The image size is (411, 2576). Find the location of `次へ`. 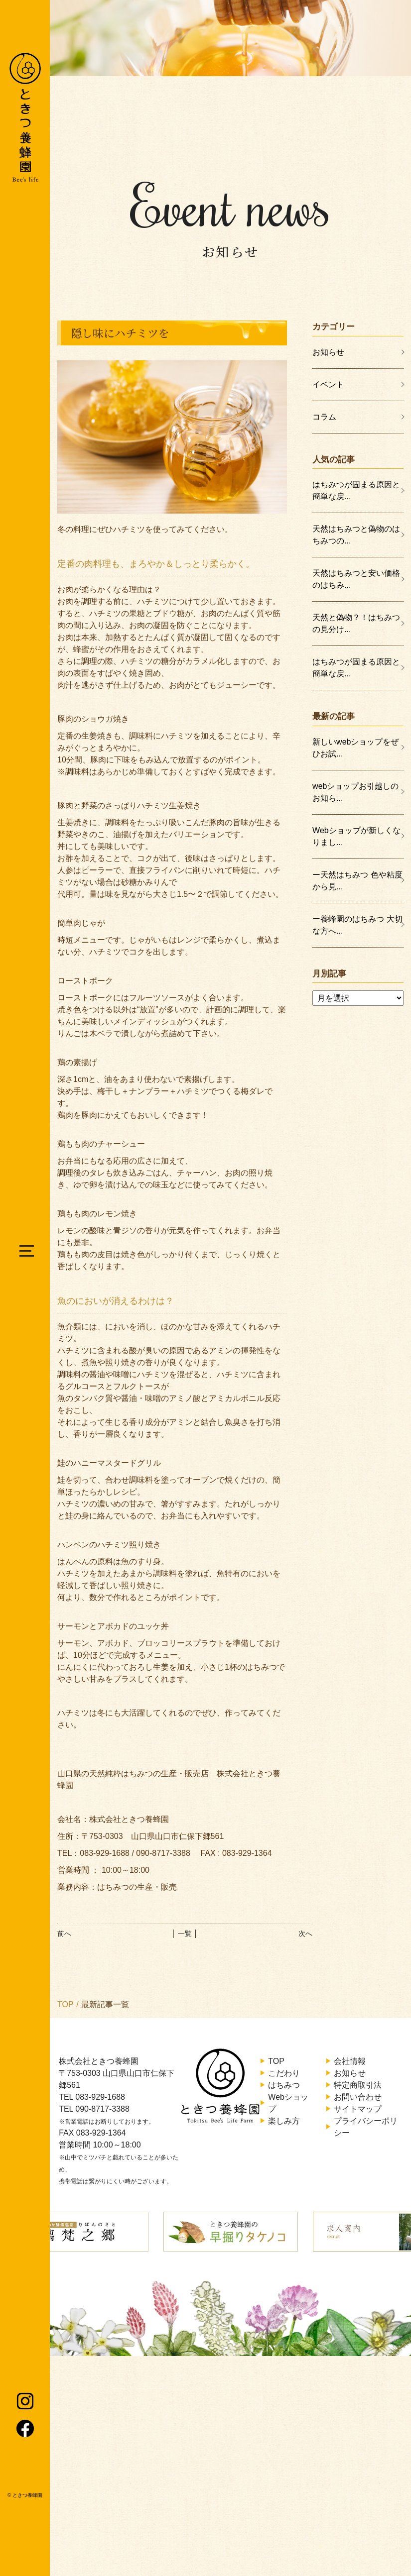

次へ is located at coordinates (305, 1933).